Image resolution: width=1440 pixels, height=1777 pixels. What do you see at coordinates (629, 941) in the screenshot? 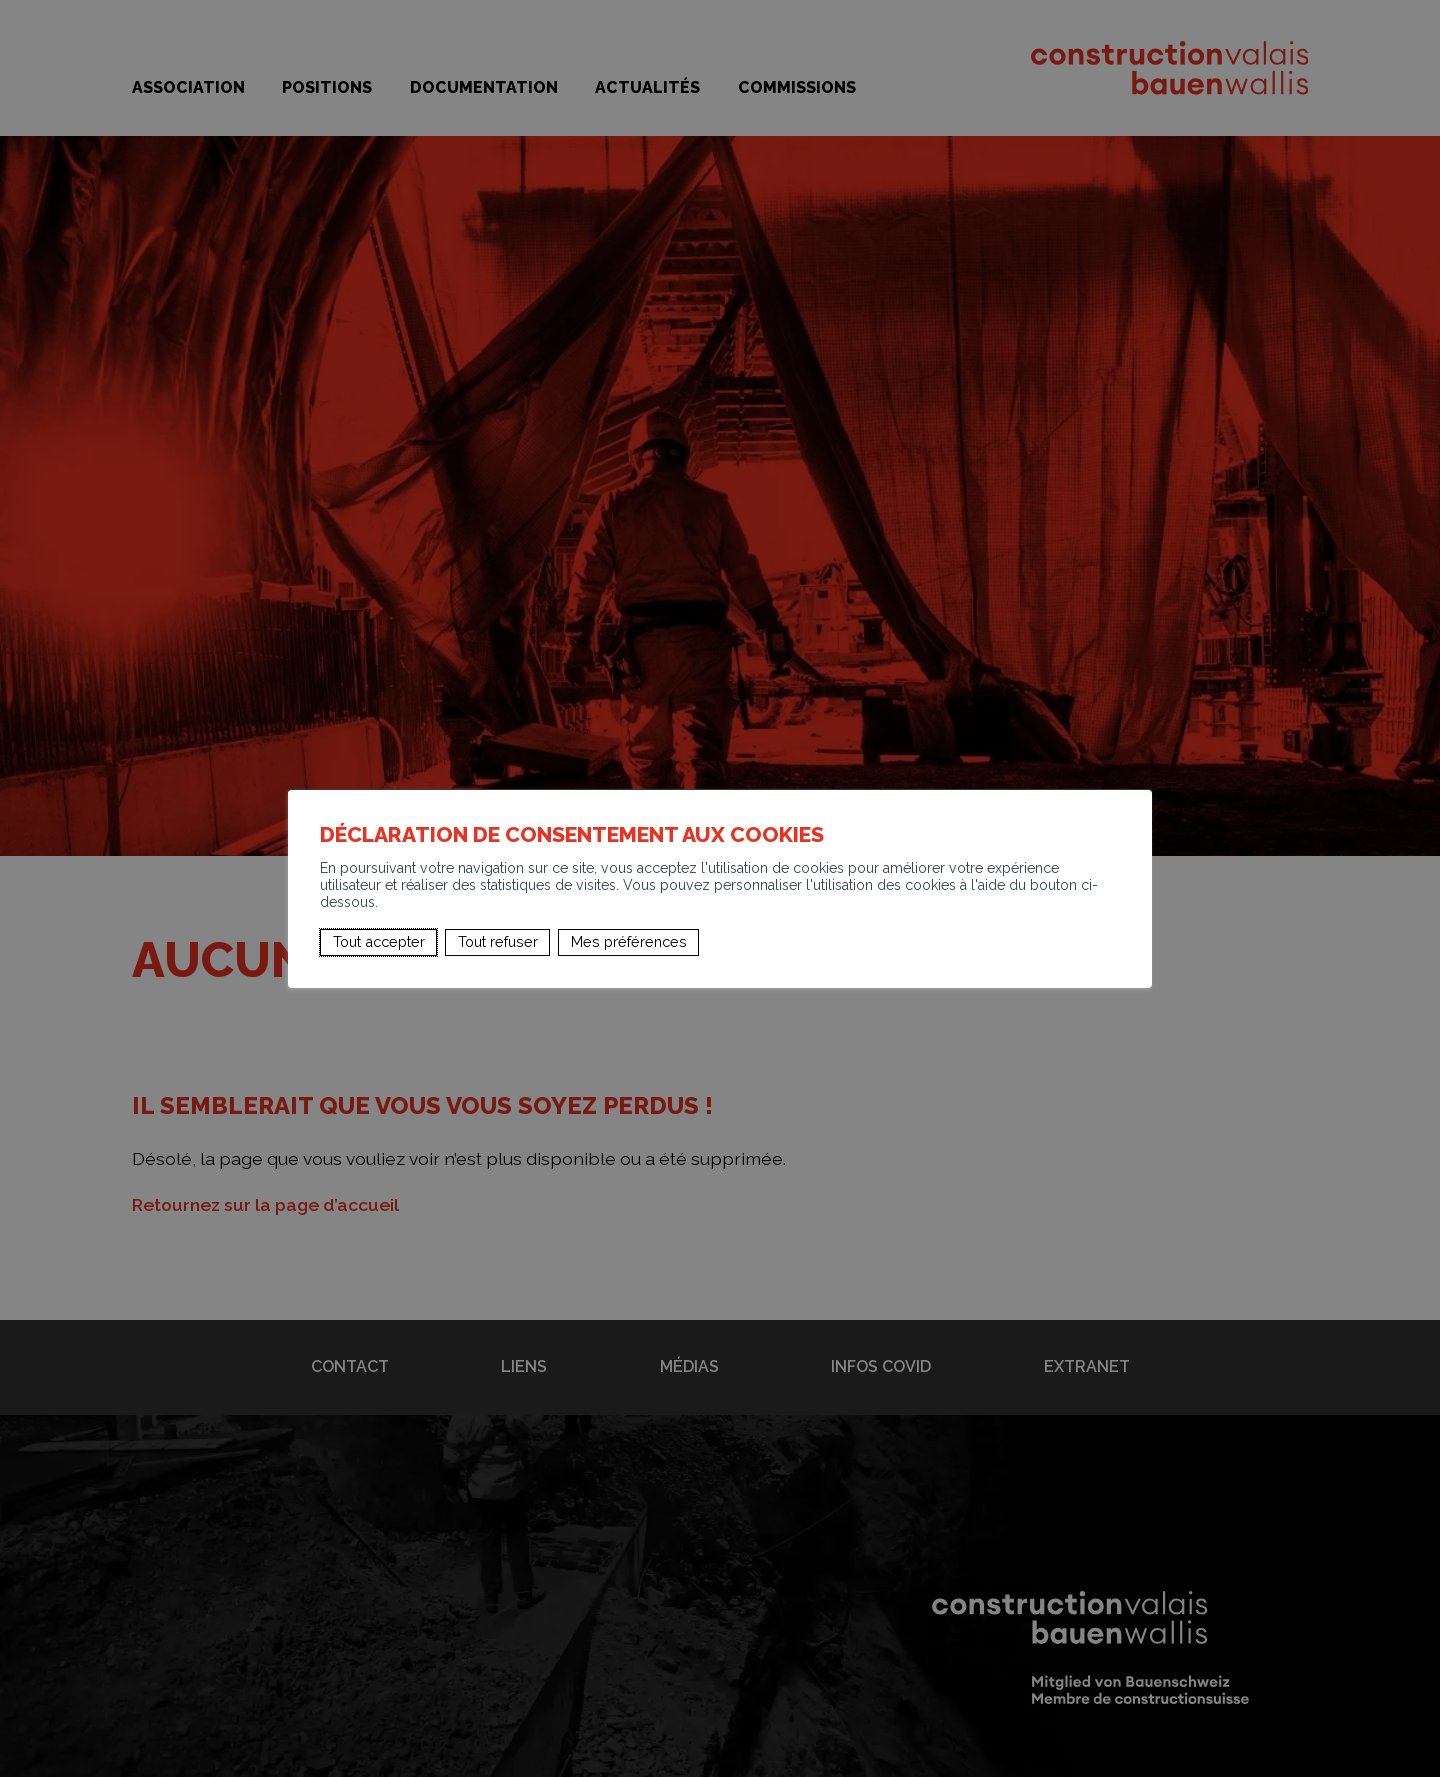
I see `Mes préférences` at bounding box center [629, 941].